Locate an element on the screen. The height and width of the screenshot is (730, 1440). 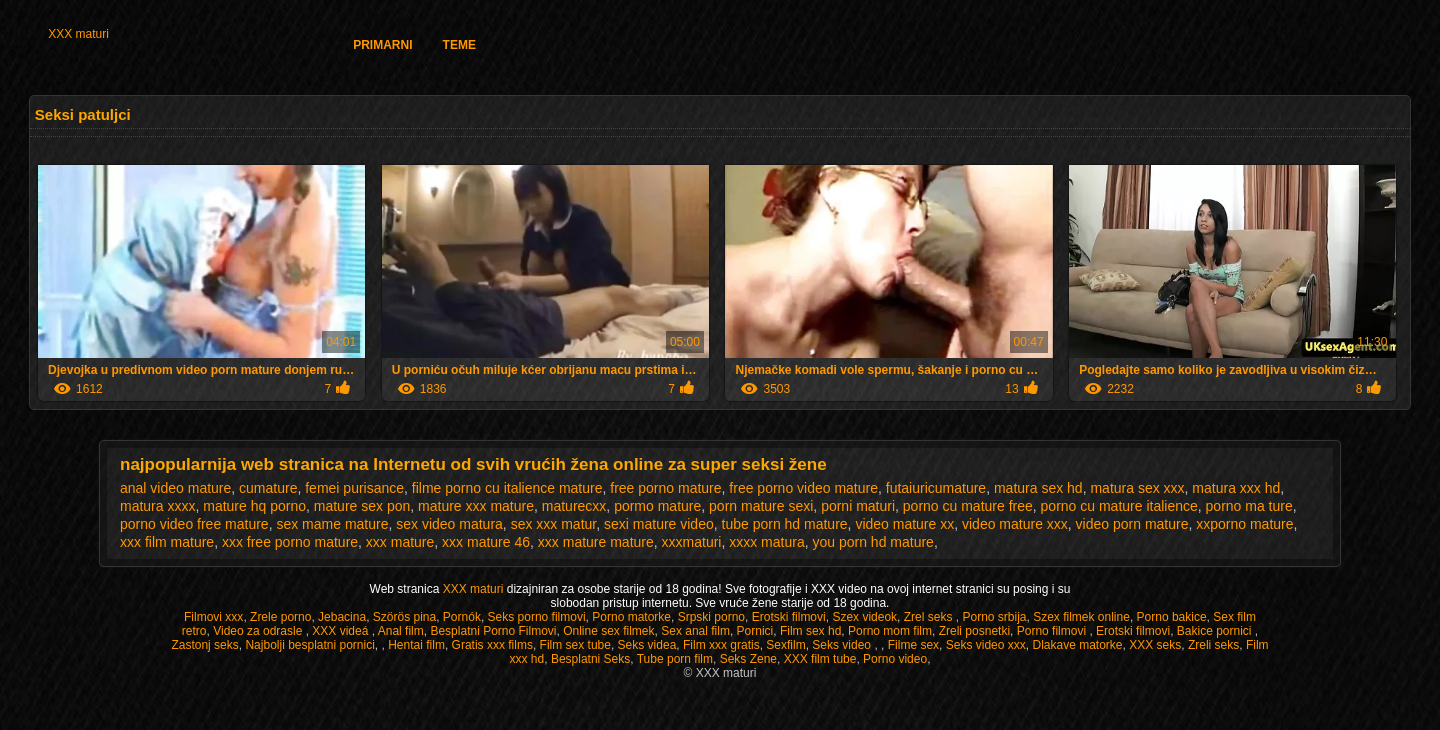
Porno matorke is located at coordinates (631, 617).